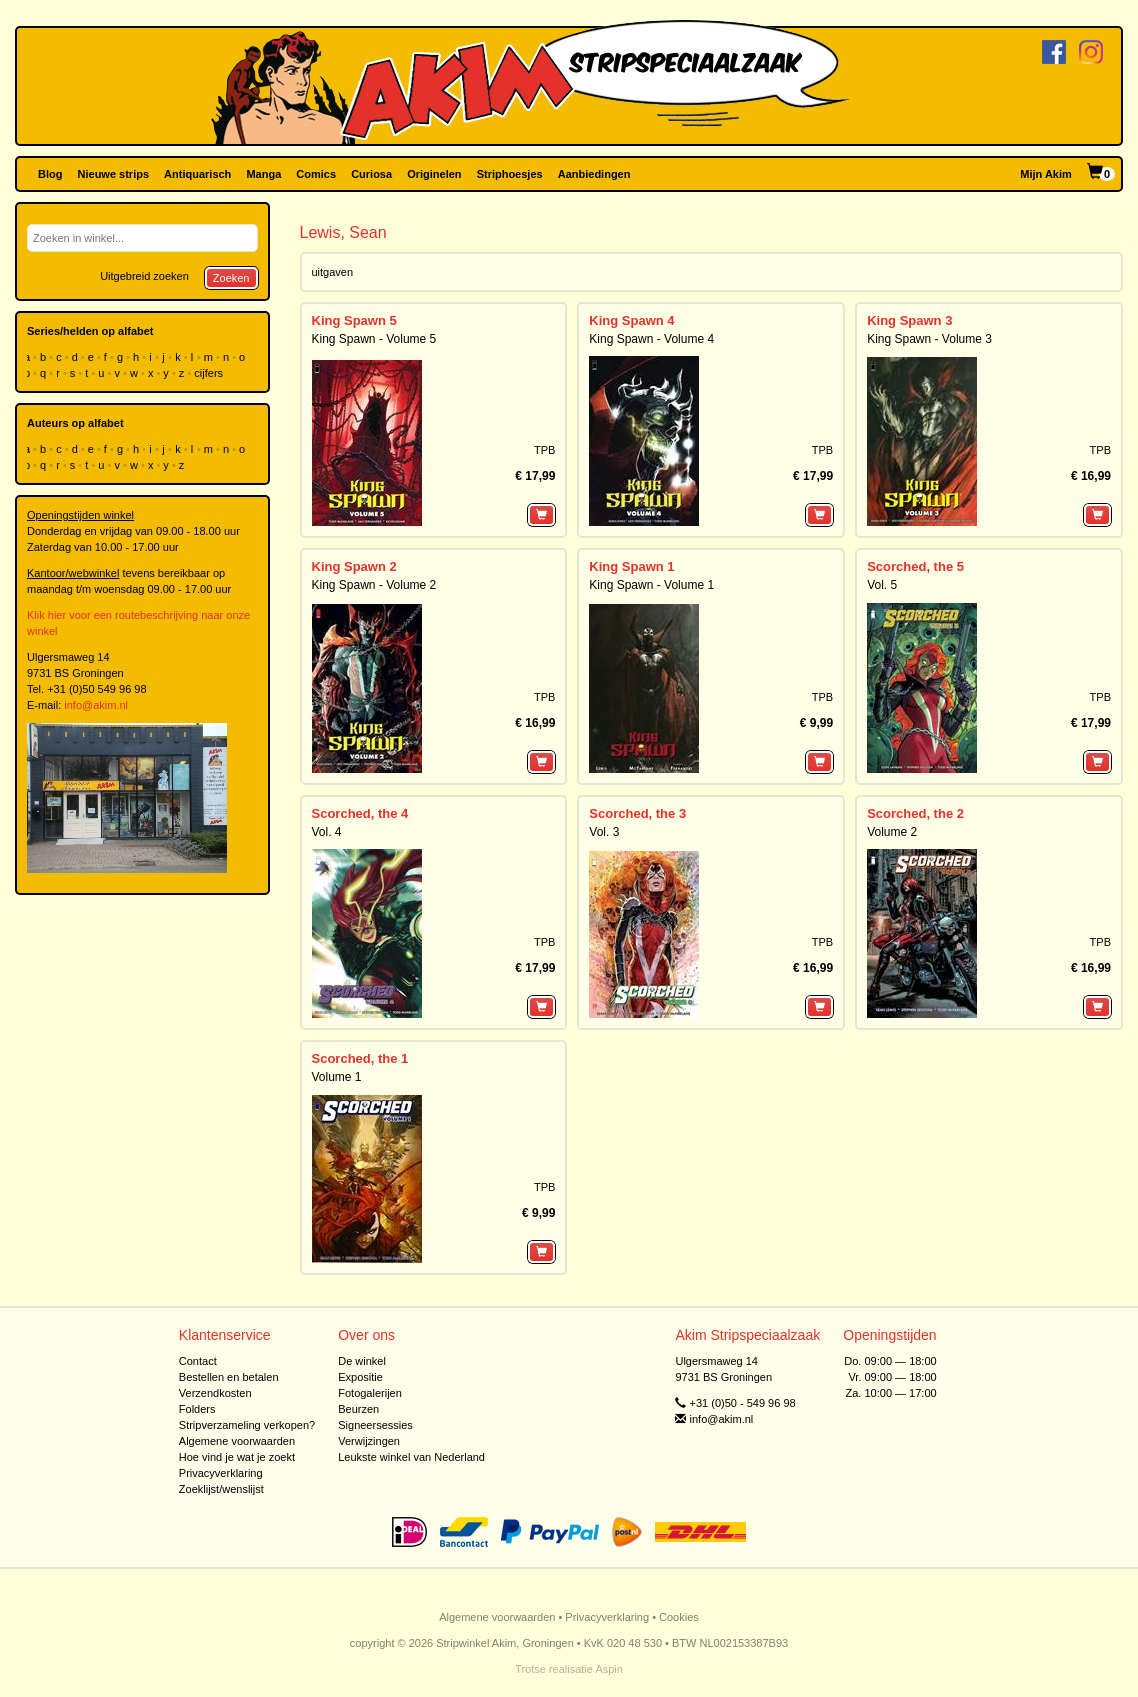 Image resolution: width=1138 pixels, height=1697 pixels. Describe the element at coordinates (197, 174) in the screenshot. I see `Antiquarisch` at that location.